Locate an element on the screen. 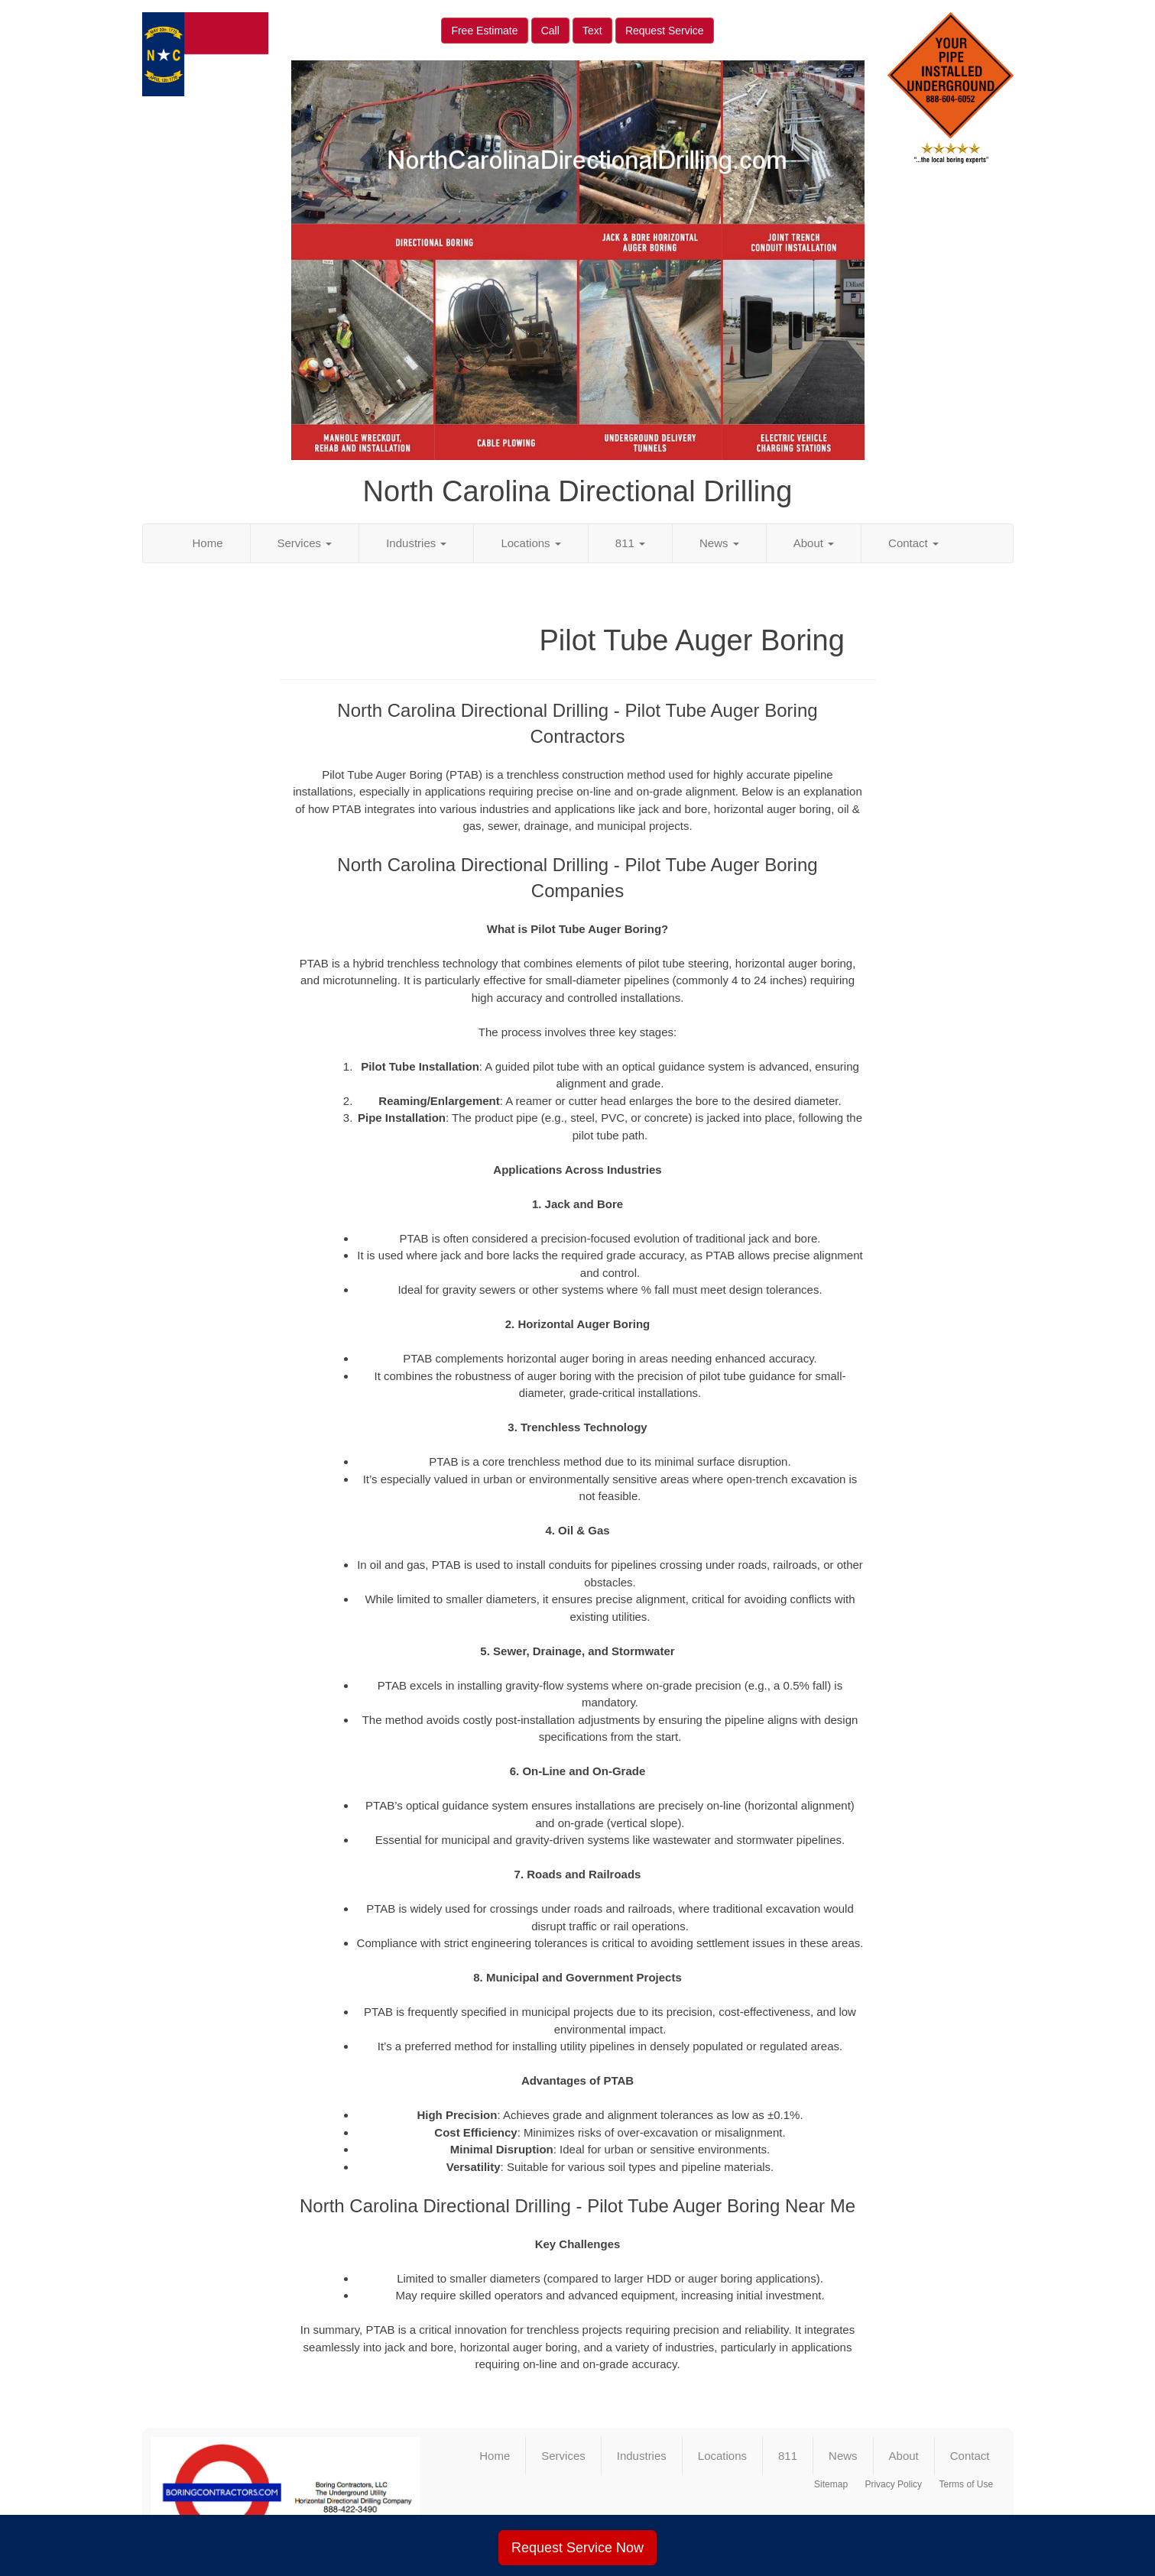  Services is located at coordinates (305, 542).